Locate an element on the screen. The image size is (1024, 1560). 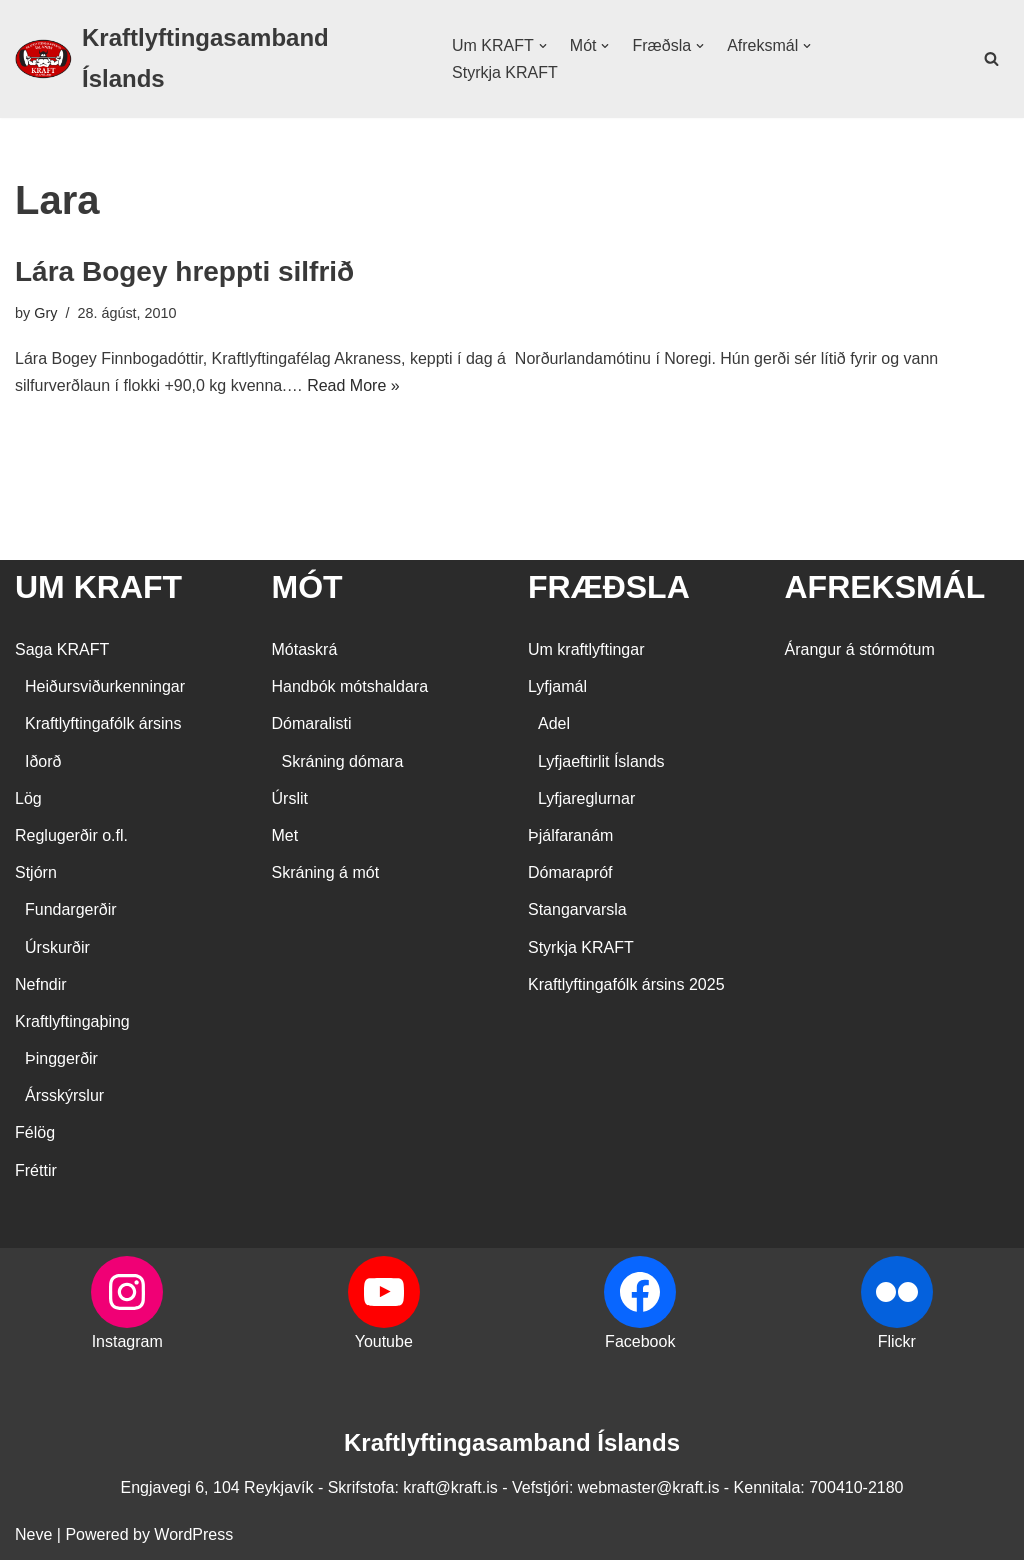
Facebook is located at coordinates (640, 1341).